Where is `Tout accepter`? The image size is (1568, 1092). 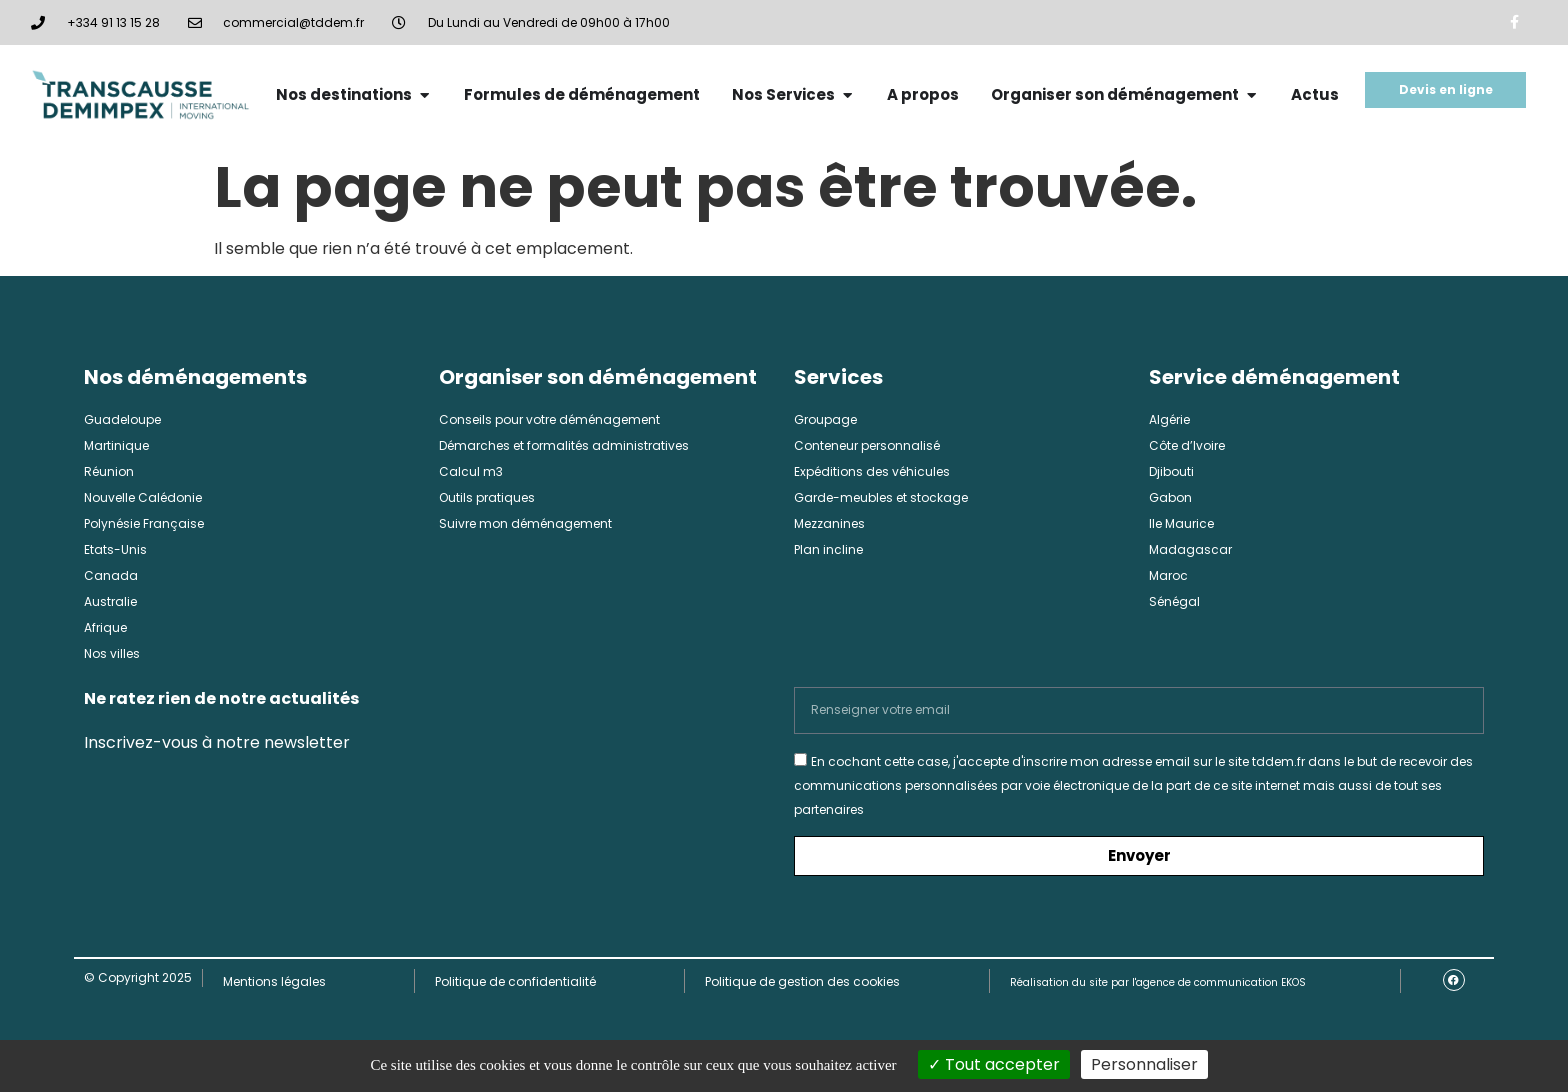
Tout accepter is located at coordinates (994, 1064).